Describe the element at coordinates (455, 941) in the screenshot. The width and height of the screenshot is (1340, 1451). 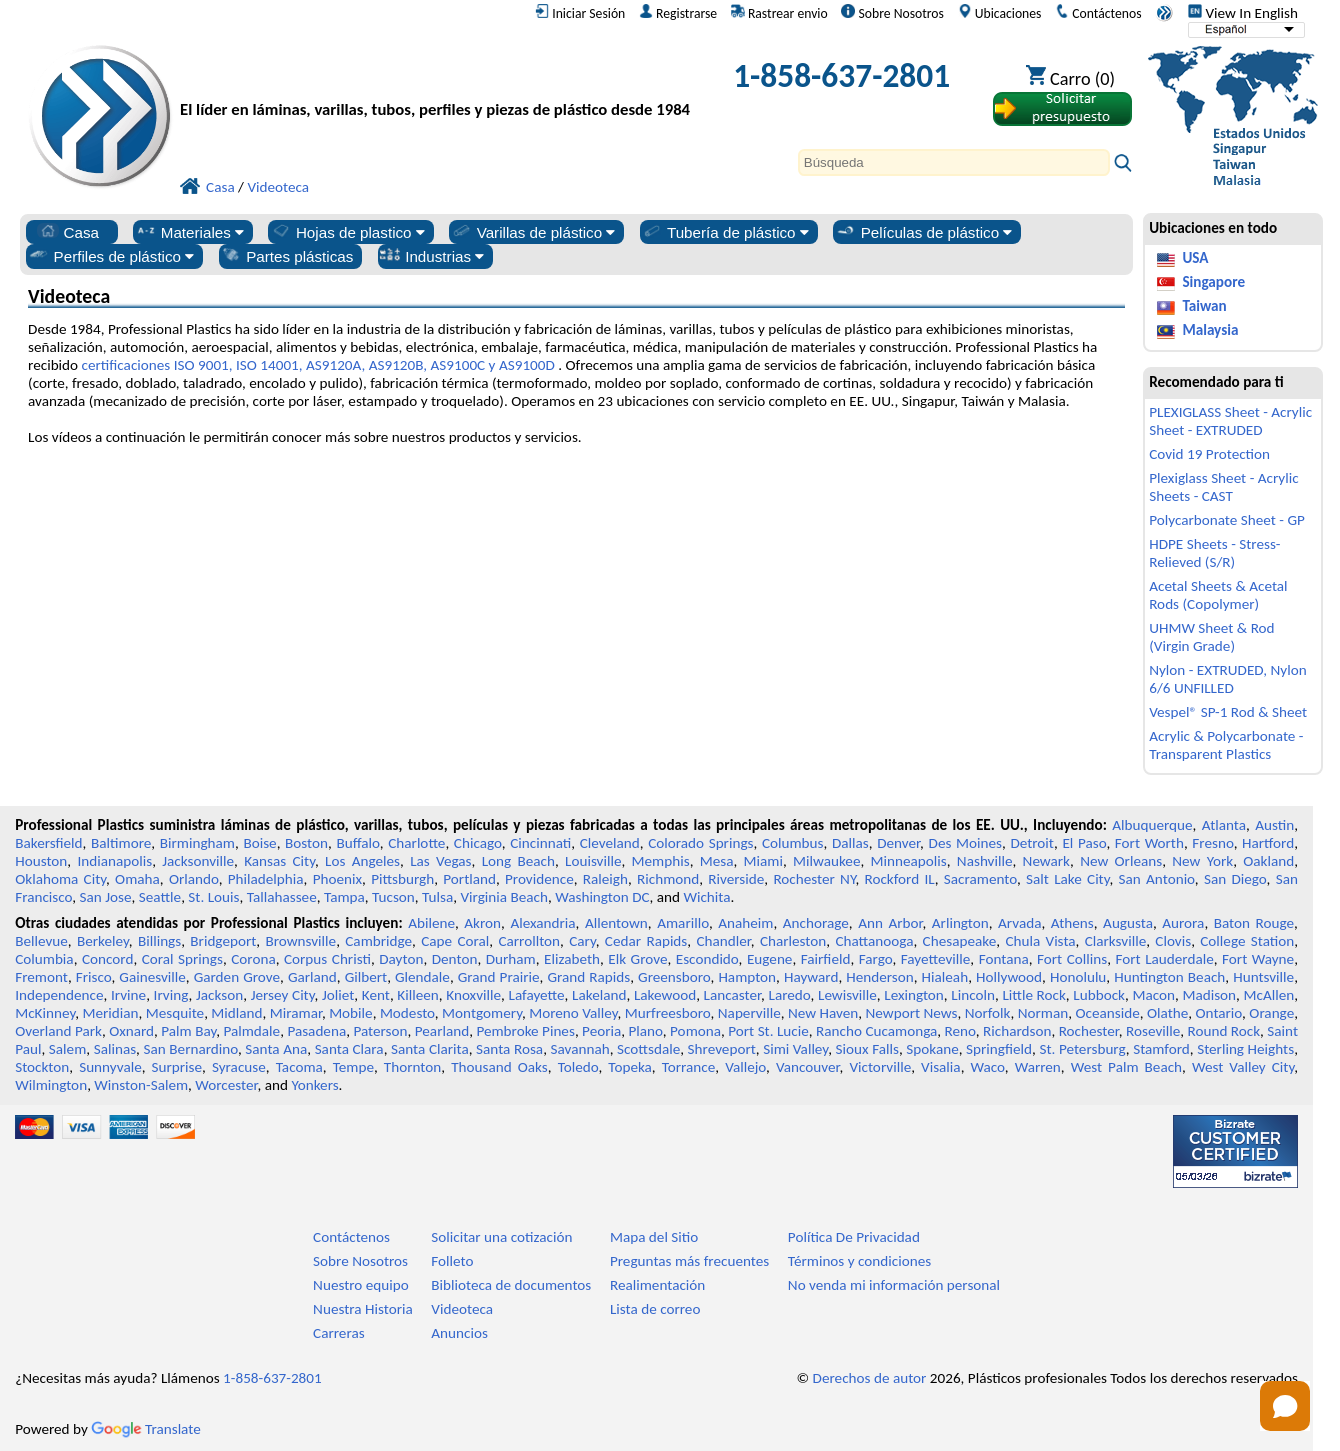
I see `Cape Coral` at that location.